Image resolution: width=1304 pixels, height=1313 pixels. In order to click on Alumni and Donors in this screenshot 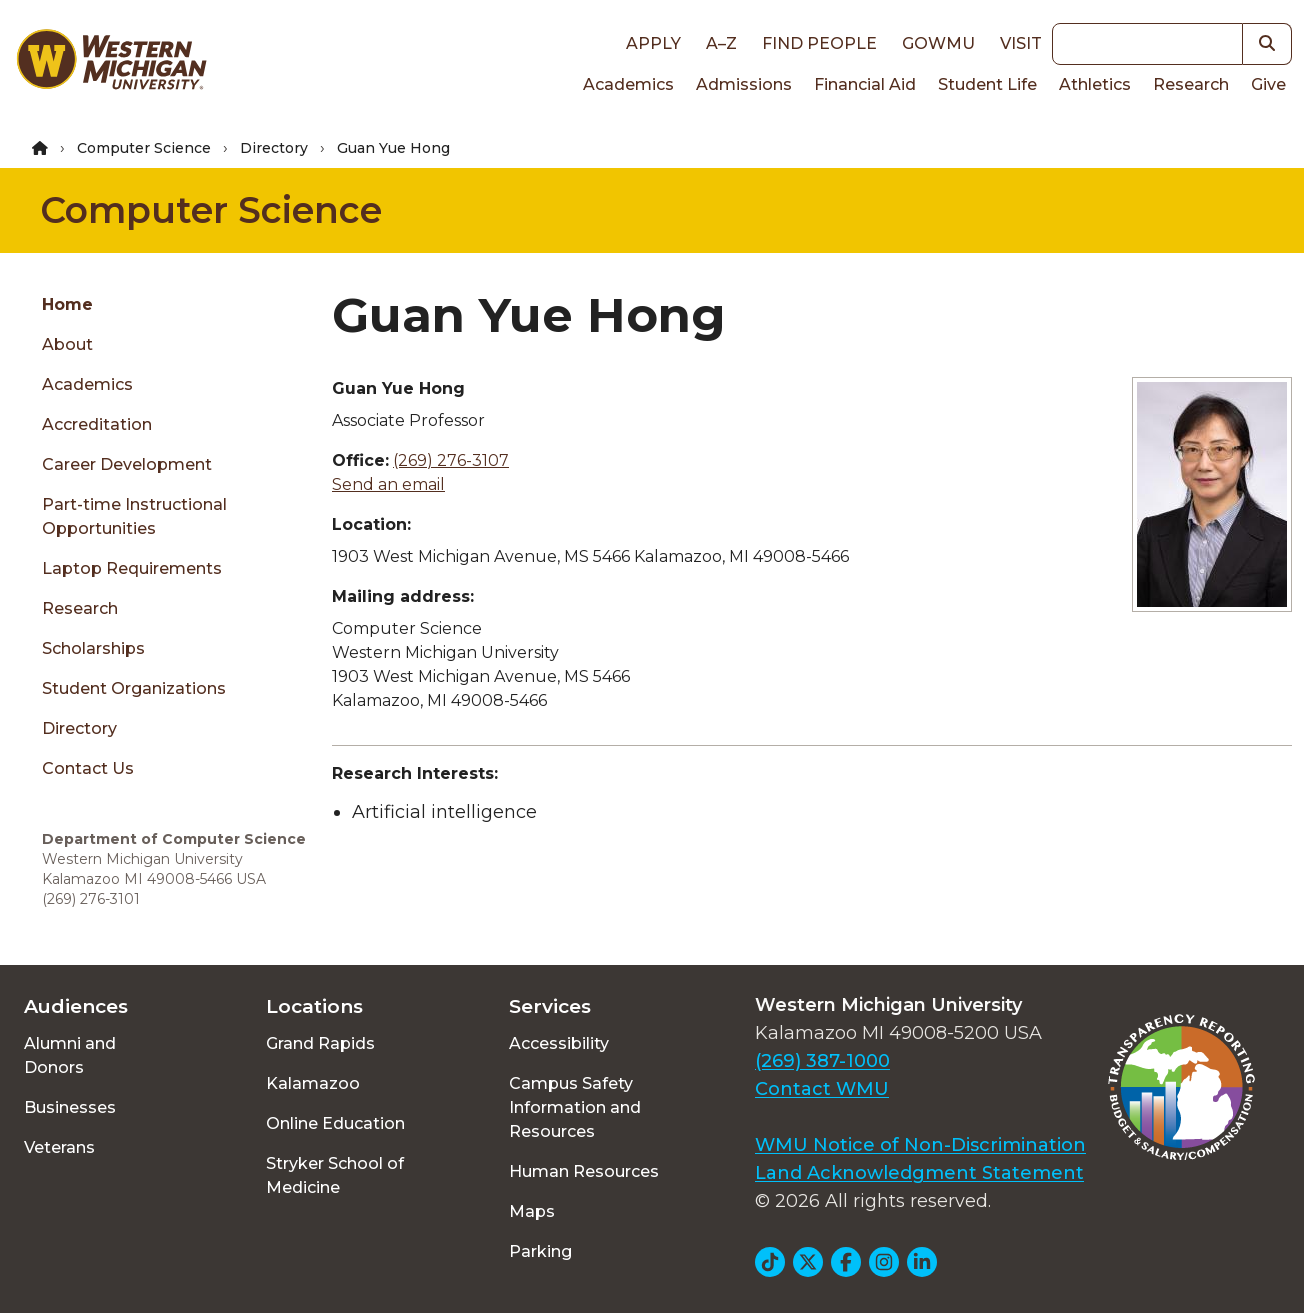, I will do `click(70, 1055)`.